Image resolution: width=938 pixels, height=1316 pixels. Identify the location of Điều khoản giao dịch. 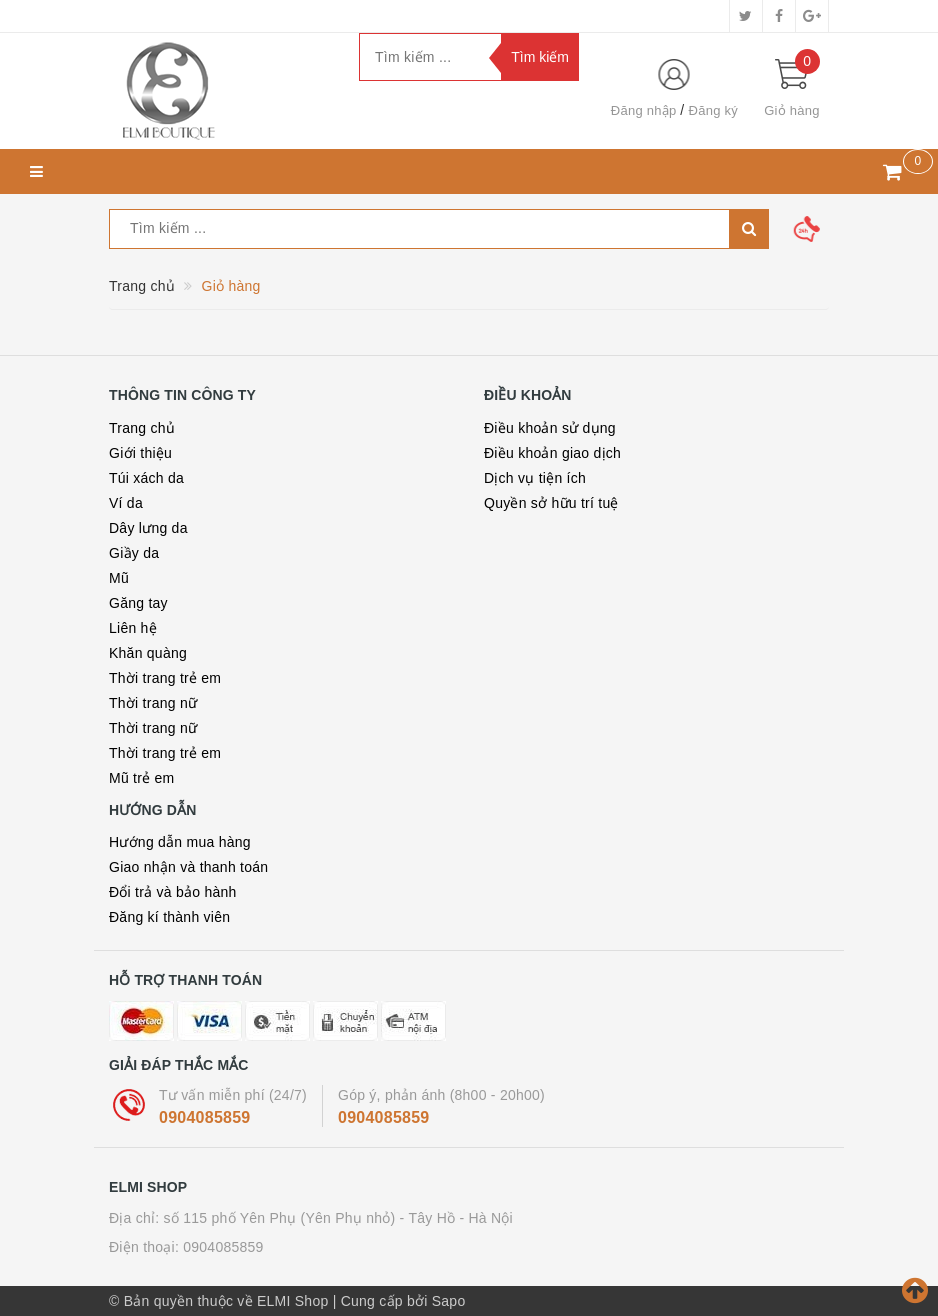
(552, 453).